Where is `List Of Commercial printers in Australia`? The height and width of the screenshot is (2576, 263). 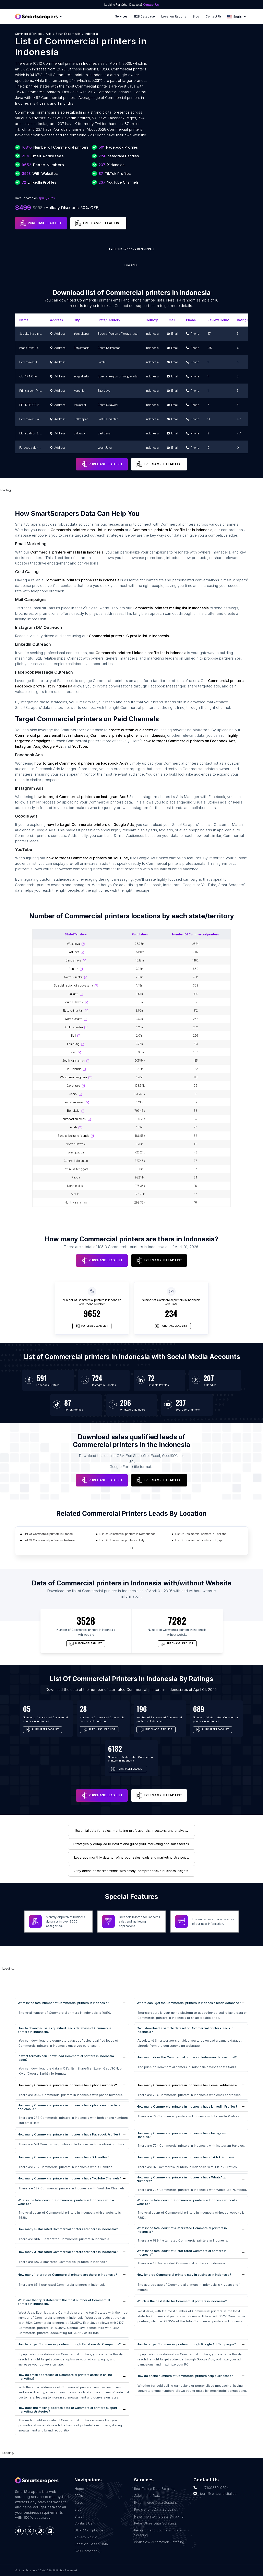
List Of Commercial printers in Australia is located at coordinates (49, 1540).